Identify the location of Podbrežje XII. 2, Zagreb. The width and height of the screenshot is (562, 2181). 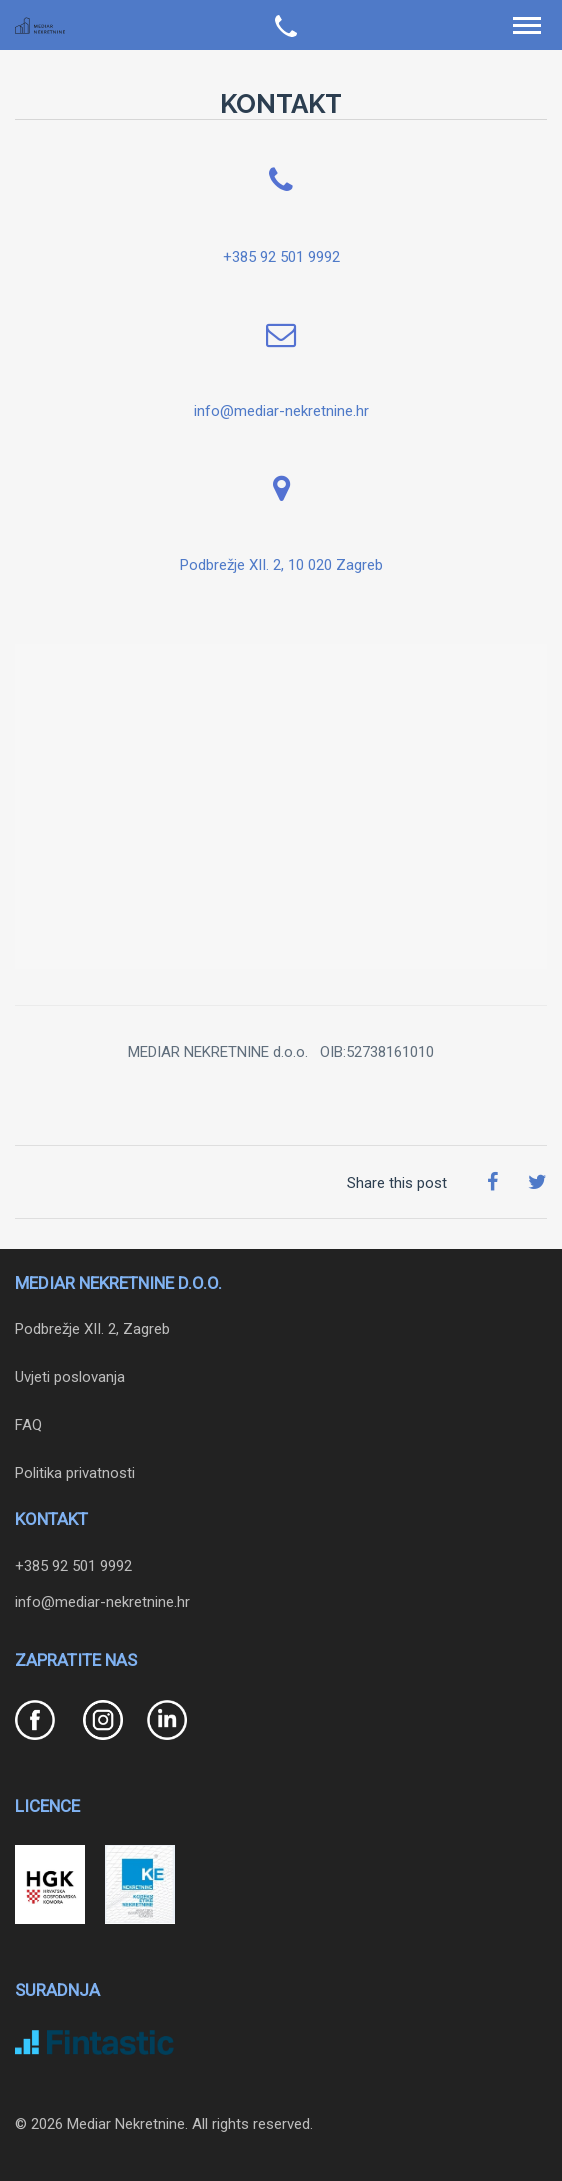
(92, 1329).